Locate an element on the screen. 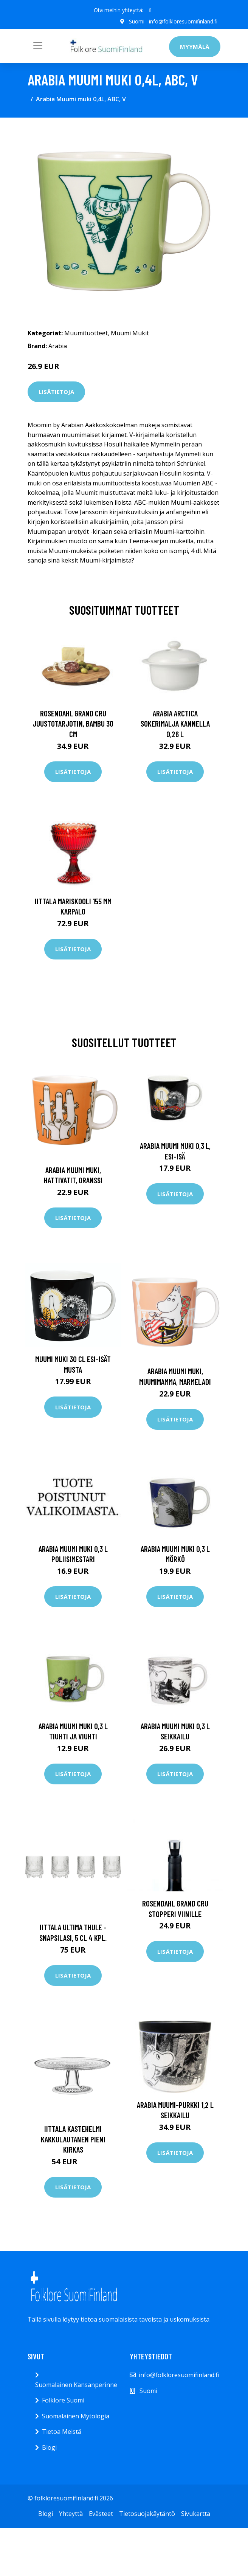  Suomalainen Mytologia is located at coordinates (75, 2416).